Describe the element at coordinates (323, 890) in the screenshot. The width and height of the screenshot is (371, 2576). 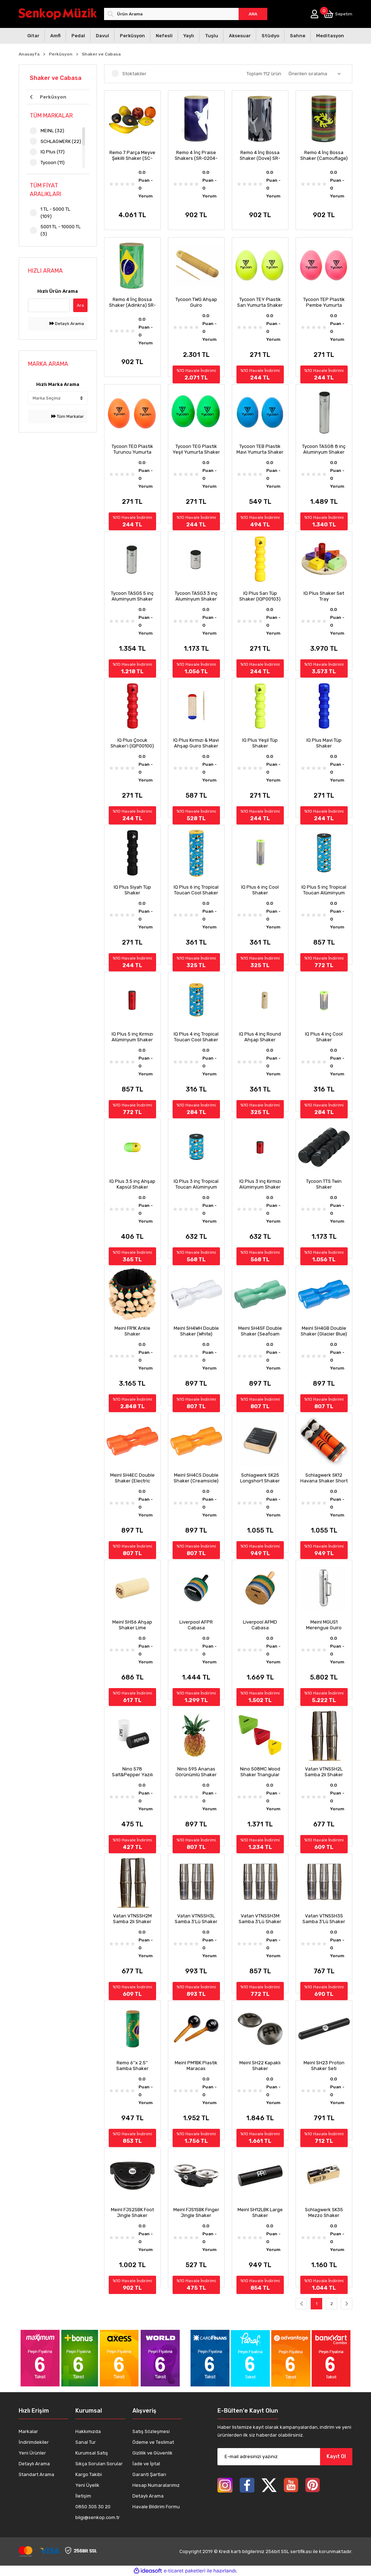
I see `IQ Plus 5 inç Tropical Toucan Alüminyum Shaker` at that location.